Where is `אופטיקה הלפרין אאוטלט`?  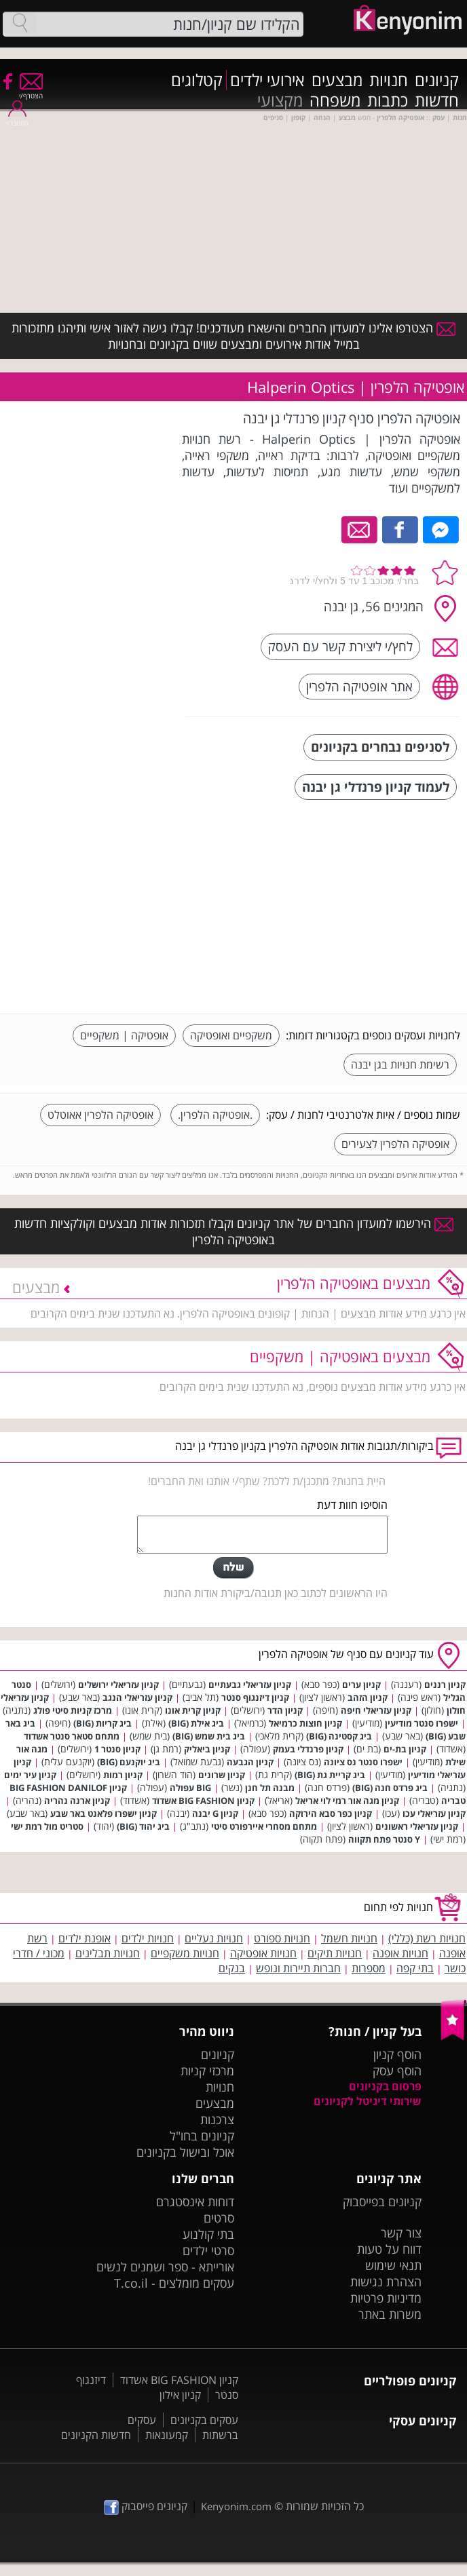
אופטיקה הלפרין אאוטלט is located at coordinates (100, 1114).